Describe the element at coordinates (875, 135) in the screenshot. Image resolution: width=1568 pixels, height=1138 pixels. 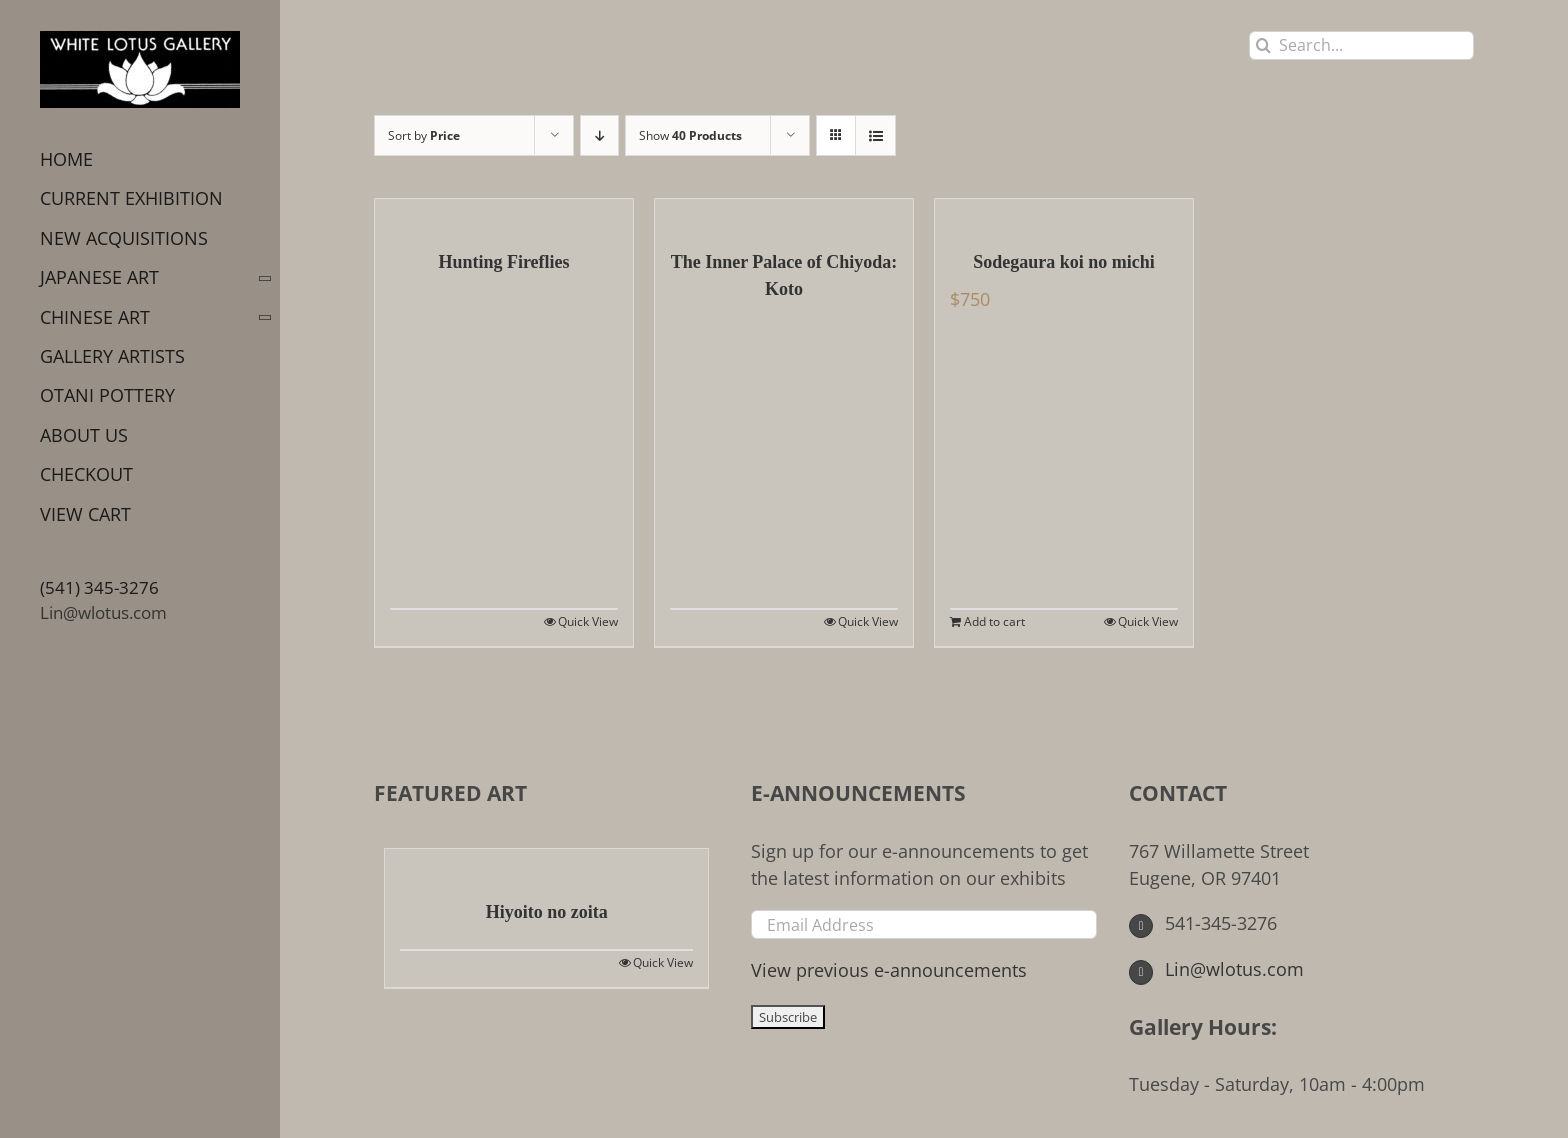
I see `[View as list]` at that location.